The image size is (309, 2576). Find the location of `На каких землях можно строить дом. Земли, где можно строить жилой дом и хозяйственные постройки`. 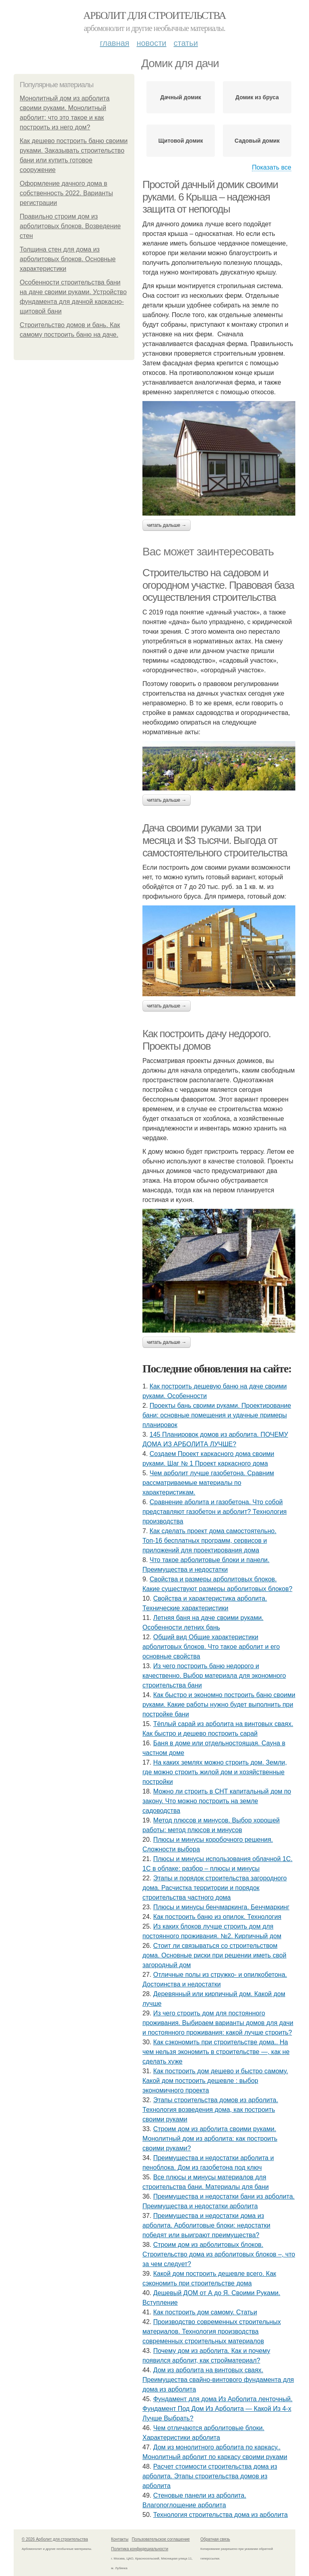

На каких землях можно строить дом. Земли, где можно строить жилой дом и хозяйственные постройки is located at coordinates (214, 1772).